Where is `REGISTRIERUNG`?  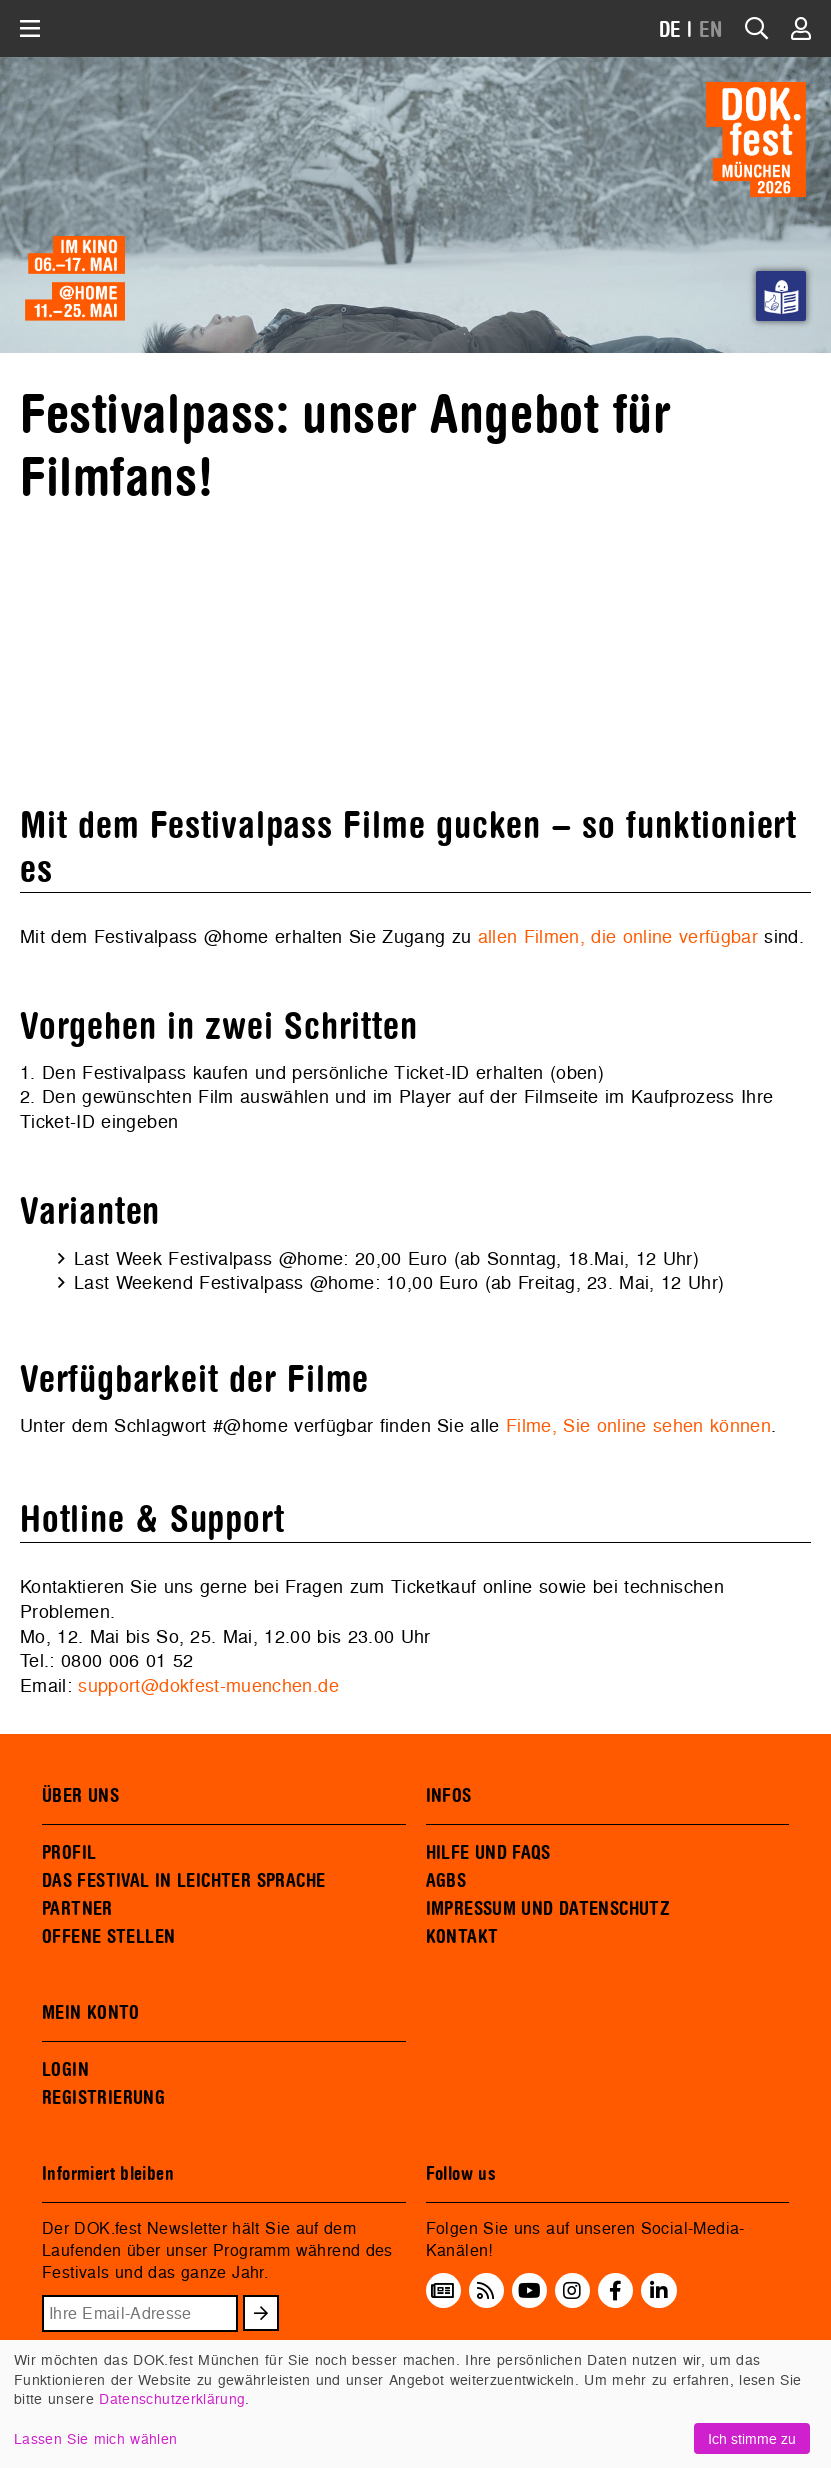
REGISTRIERUNG is located at coordinates (103, 2098).